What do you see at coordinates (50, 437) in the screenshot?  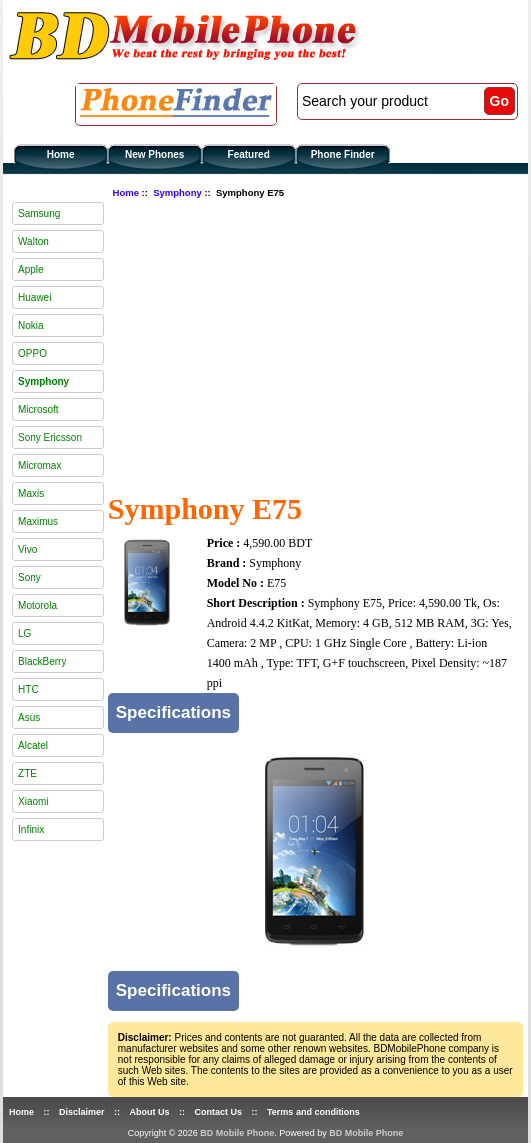 I see `Sony Ericsson` at bounding box center [50, 437].